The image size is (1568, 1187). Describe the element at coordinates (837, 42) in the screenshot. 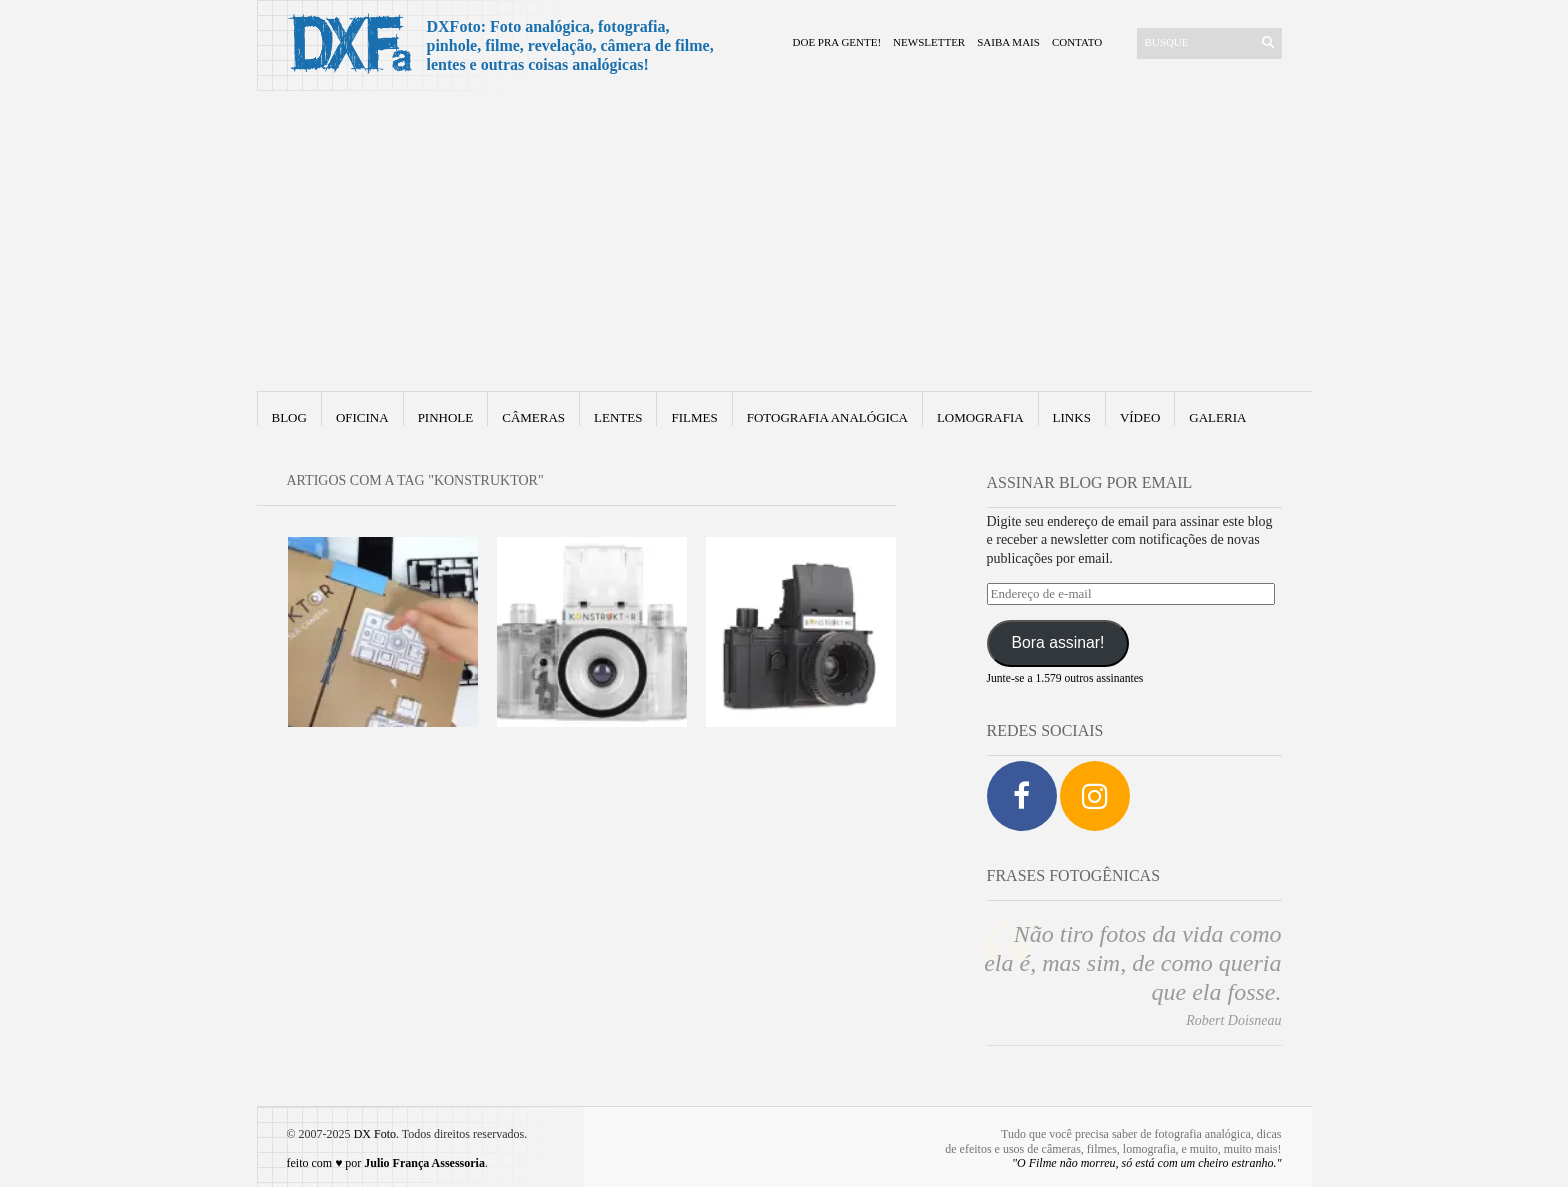

I see `Doe pra gente!` at that location.